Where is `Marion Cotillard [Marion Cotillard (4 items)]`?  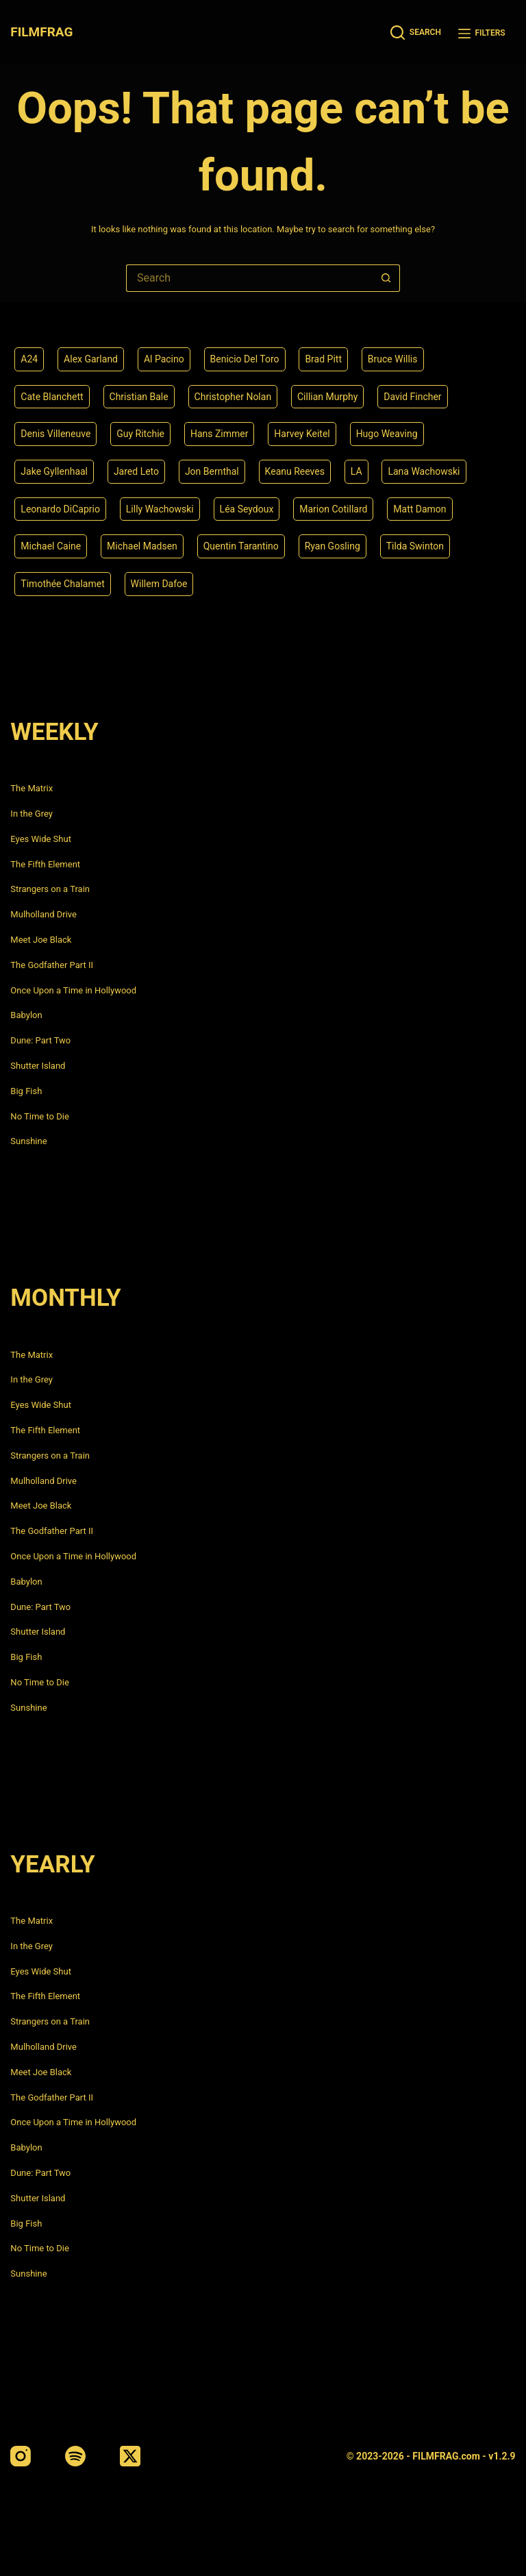
Marion Cotillard [Marion Cotillard (4 items)] is located at coordinates (333, 509).